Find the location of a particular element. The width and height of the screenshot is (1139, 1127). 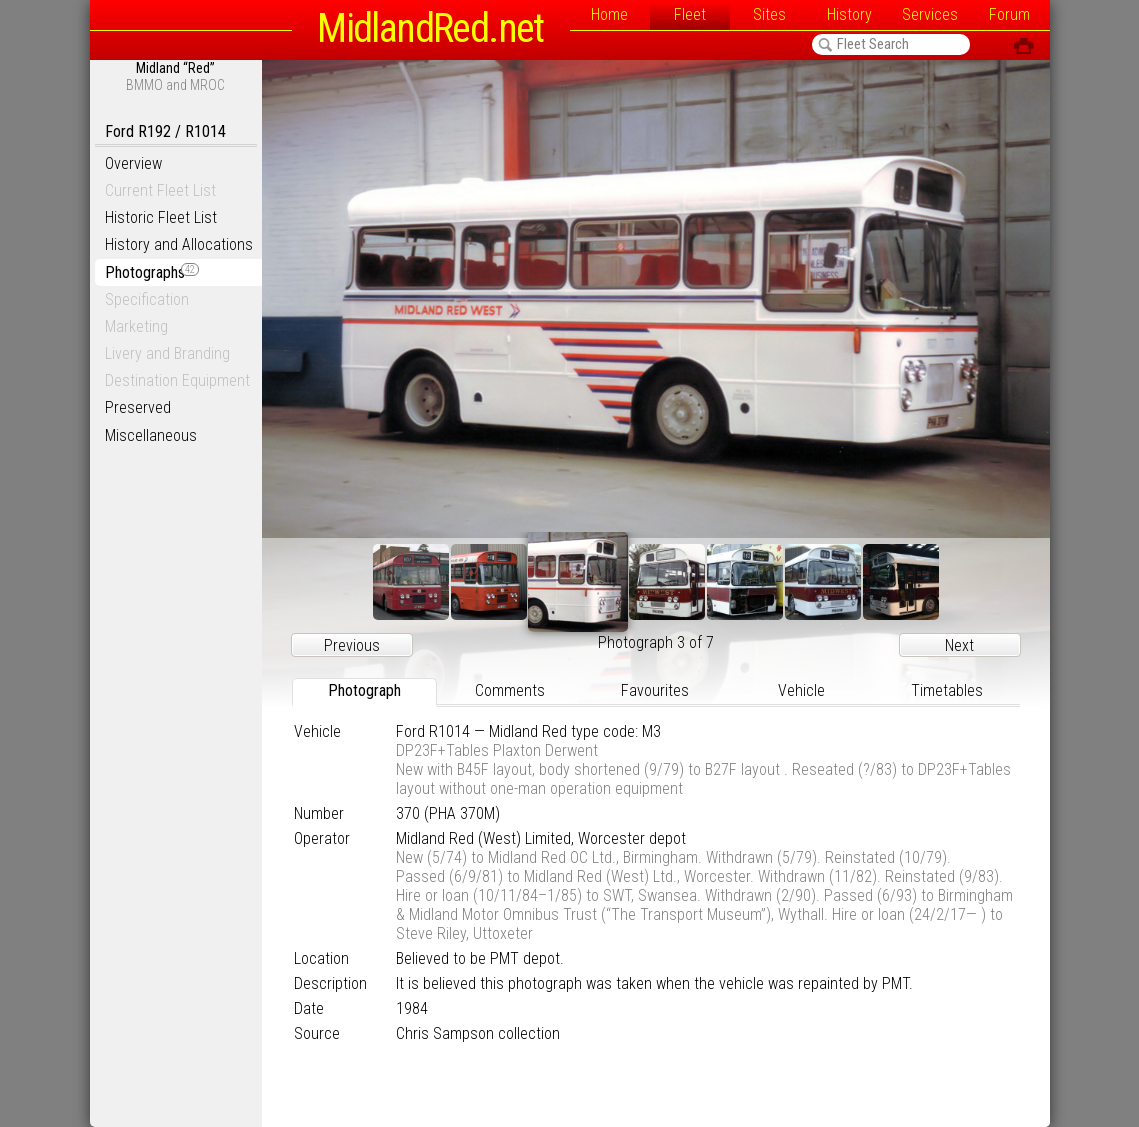

Vehicle is located at coordinates (801, 690).